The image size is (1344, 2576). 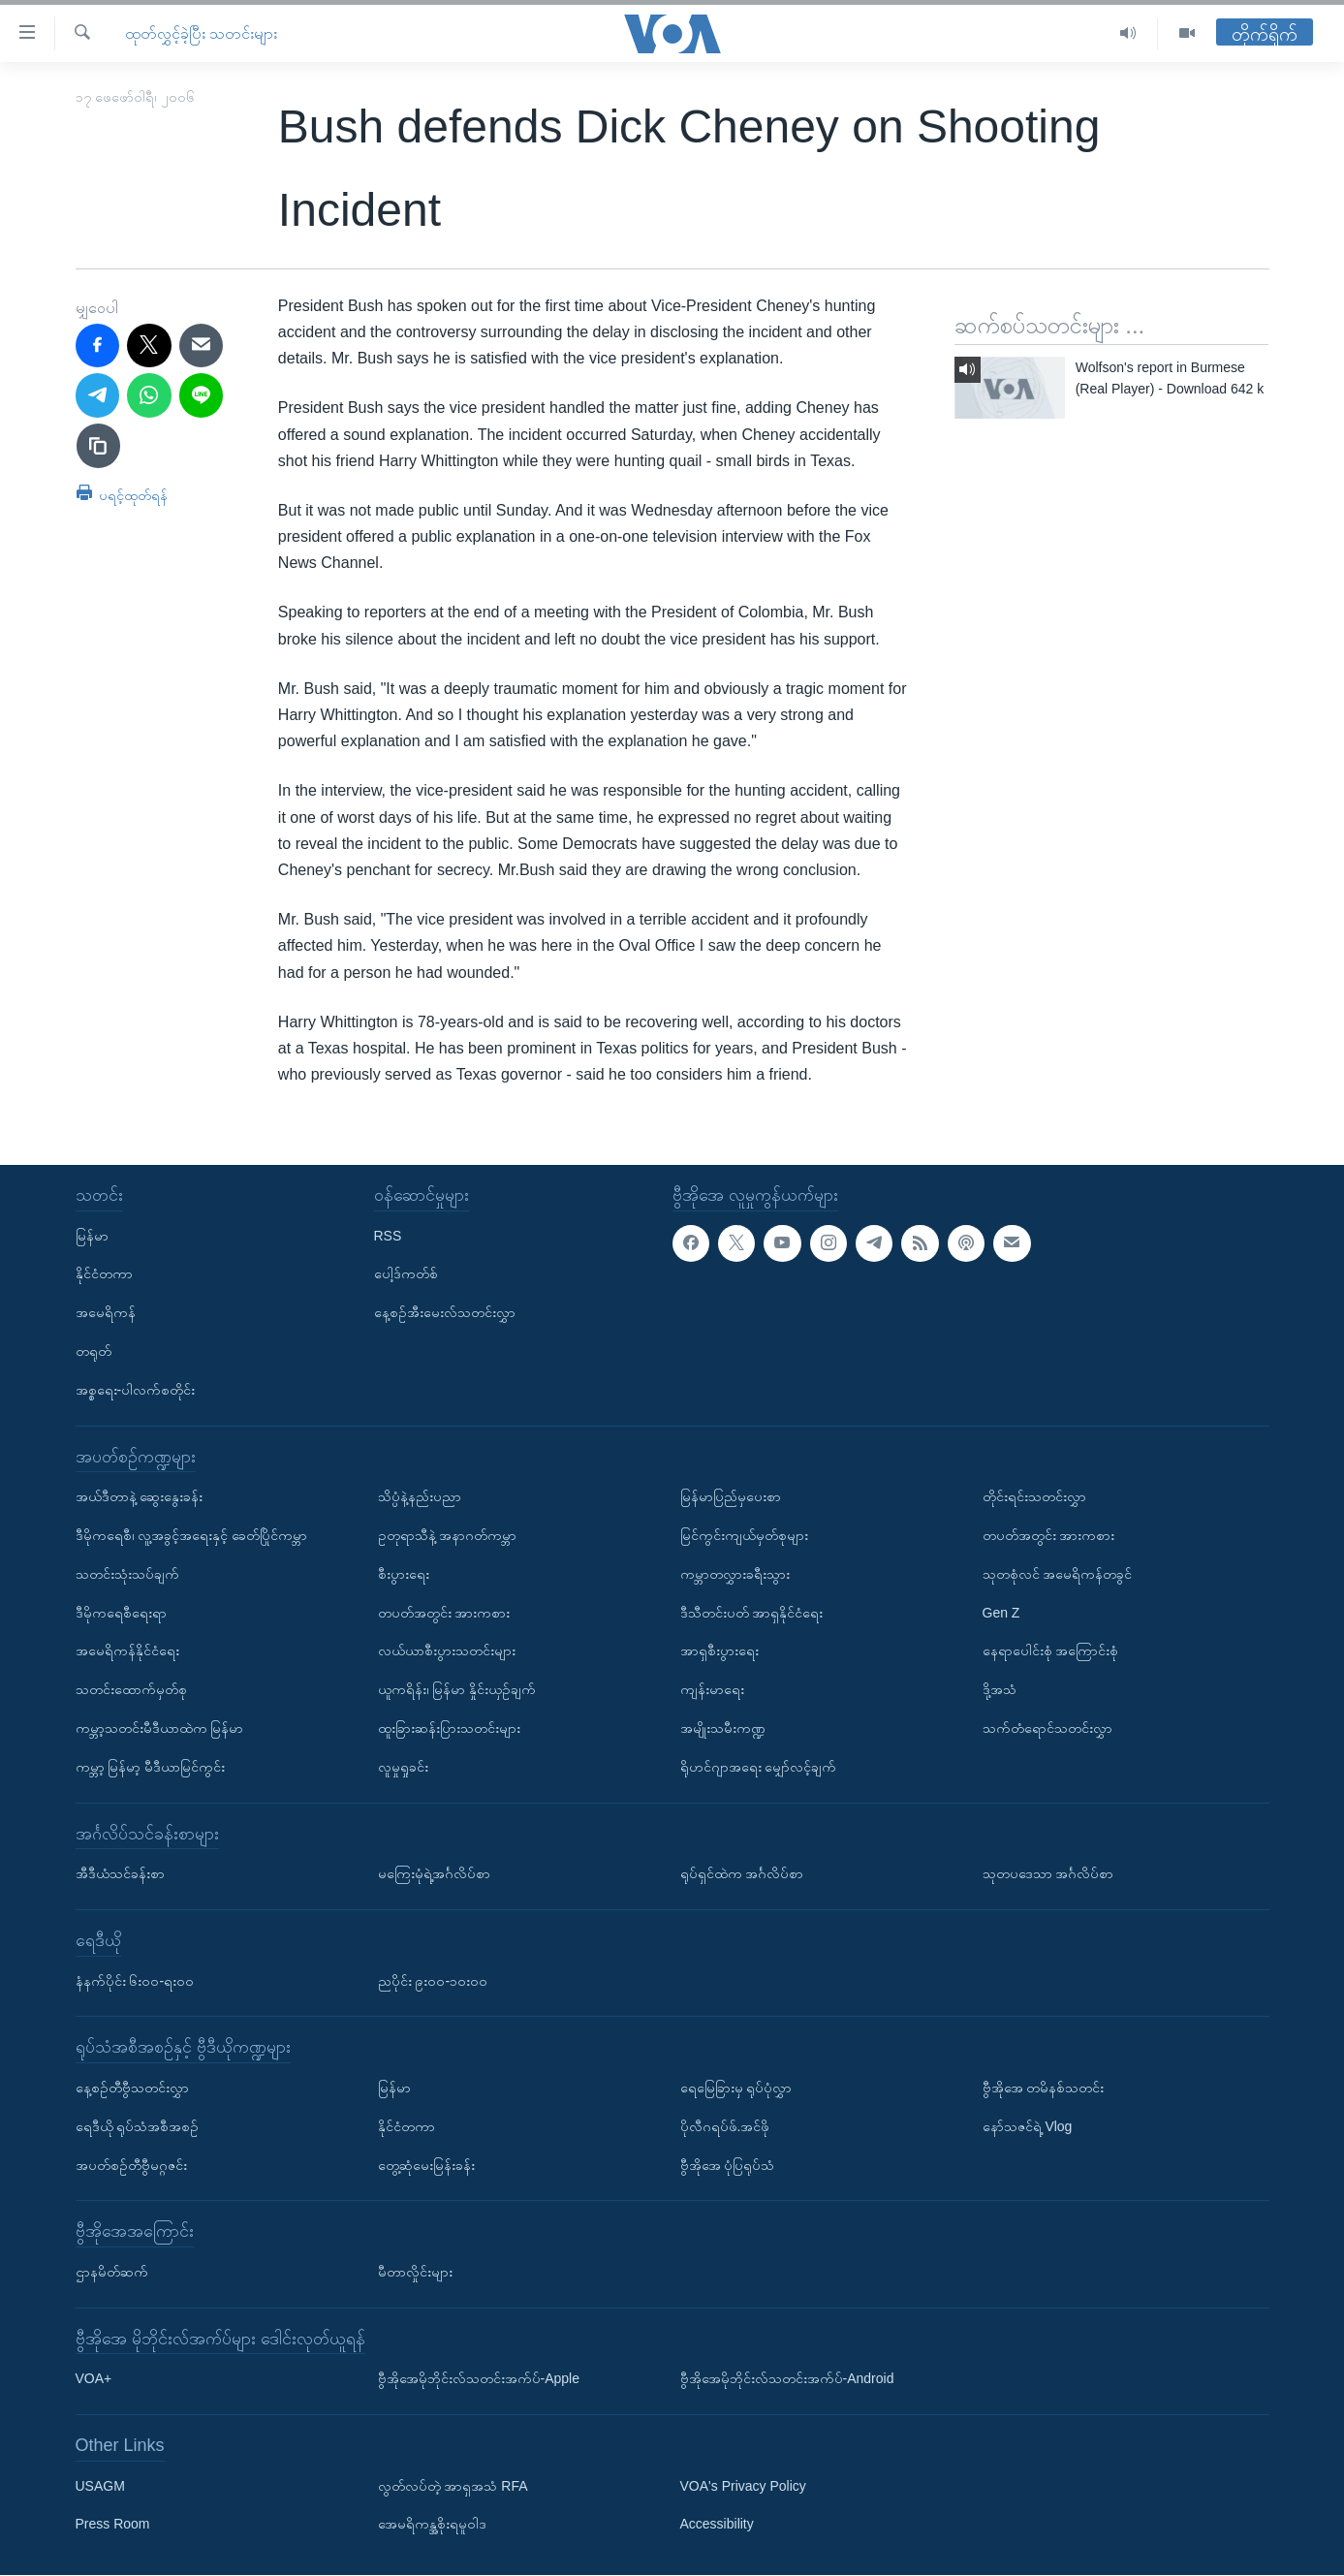 I want to click on အီဒီယံသင်ခန်းစာ, so click(x=120, y=1873).